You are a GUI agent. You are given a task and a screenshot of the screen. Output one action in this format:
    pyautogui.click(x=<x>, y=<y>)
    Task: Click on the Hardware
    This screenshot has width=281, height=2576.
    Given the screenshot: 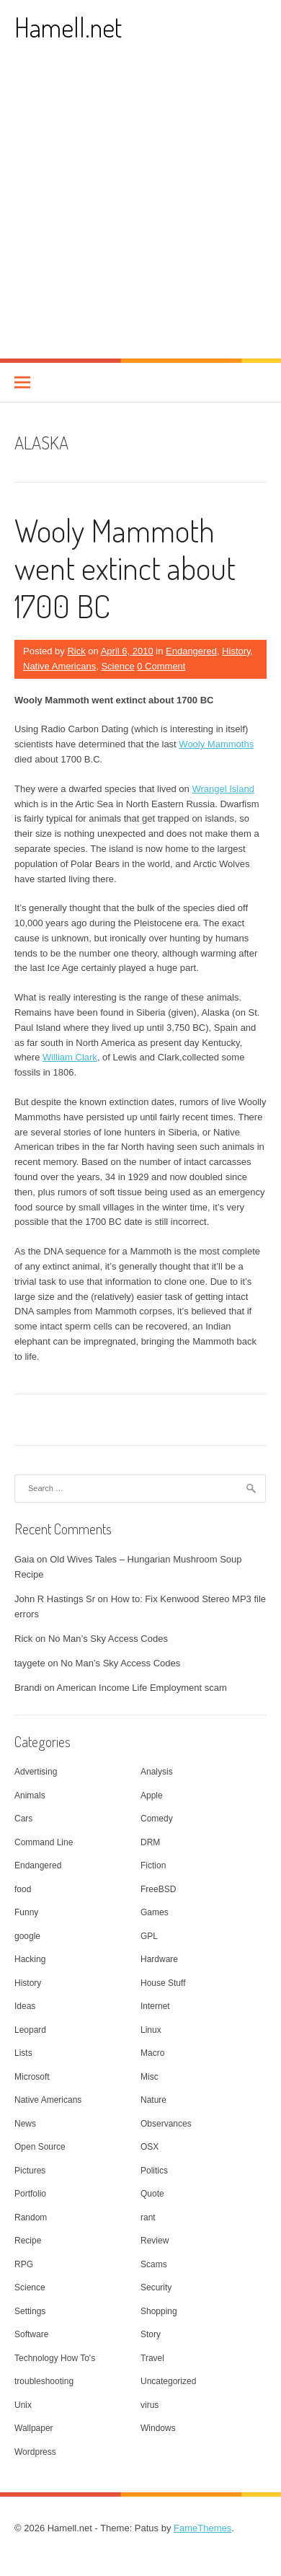 What is the action you would take?
    pyautogui.click(x=159, y=1959)
    